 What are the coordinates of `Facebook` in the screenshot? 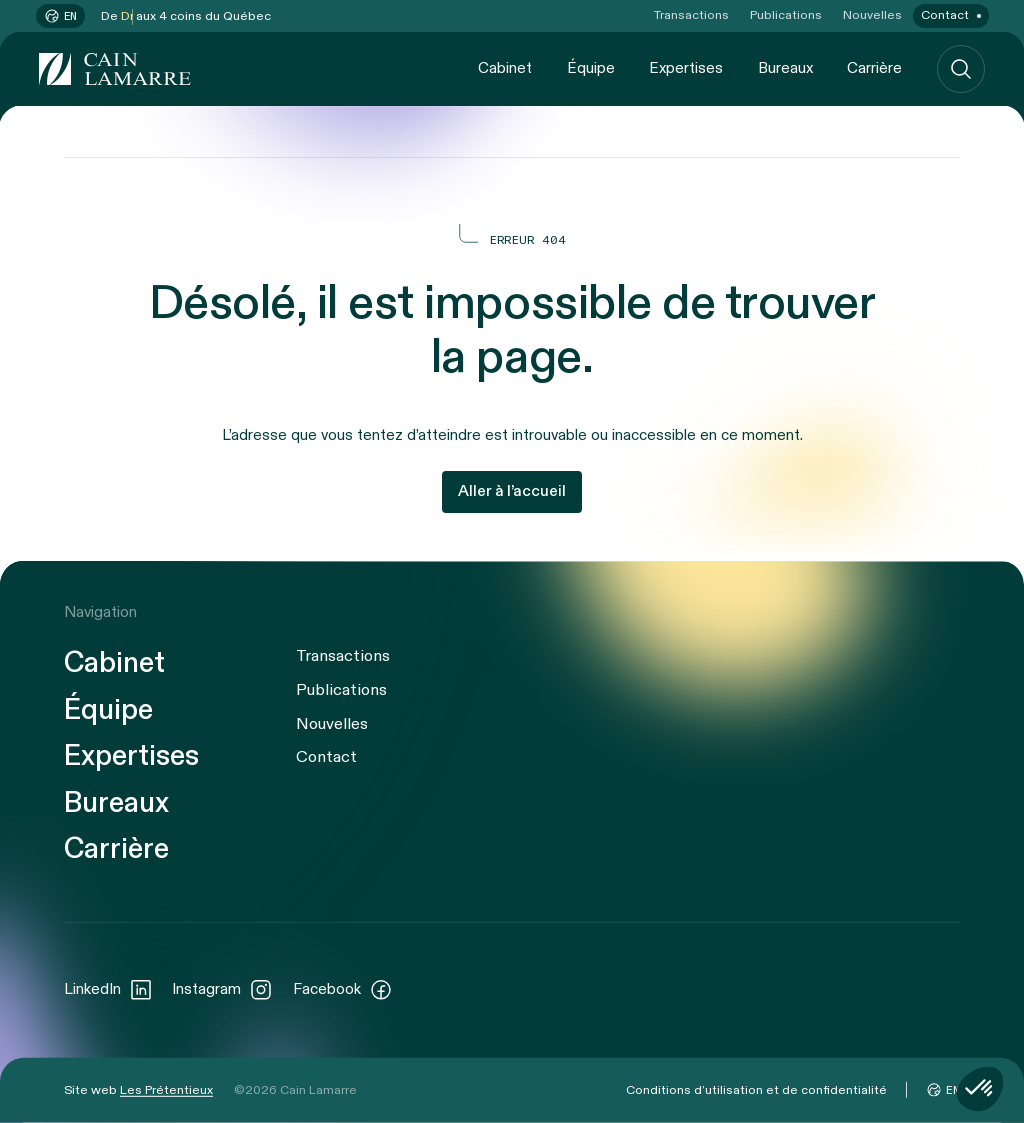 It's located at (343, 989).